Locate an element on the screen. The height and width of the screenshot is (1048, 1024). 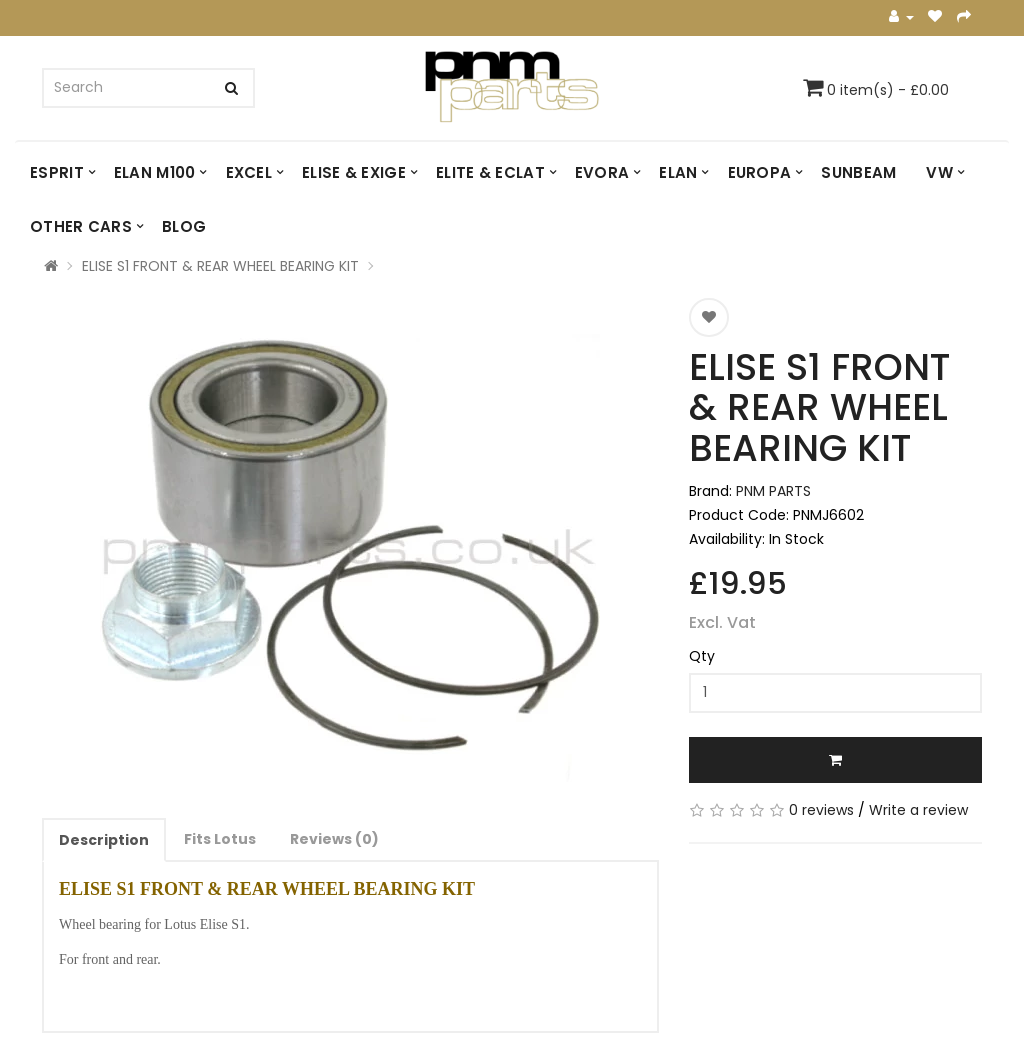
ELITE & ECLAT is located at coordinates (490, 172).